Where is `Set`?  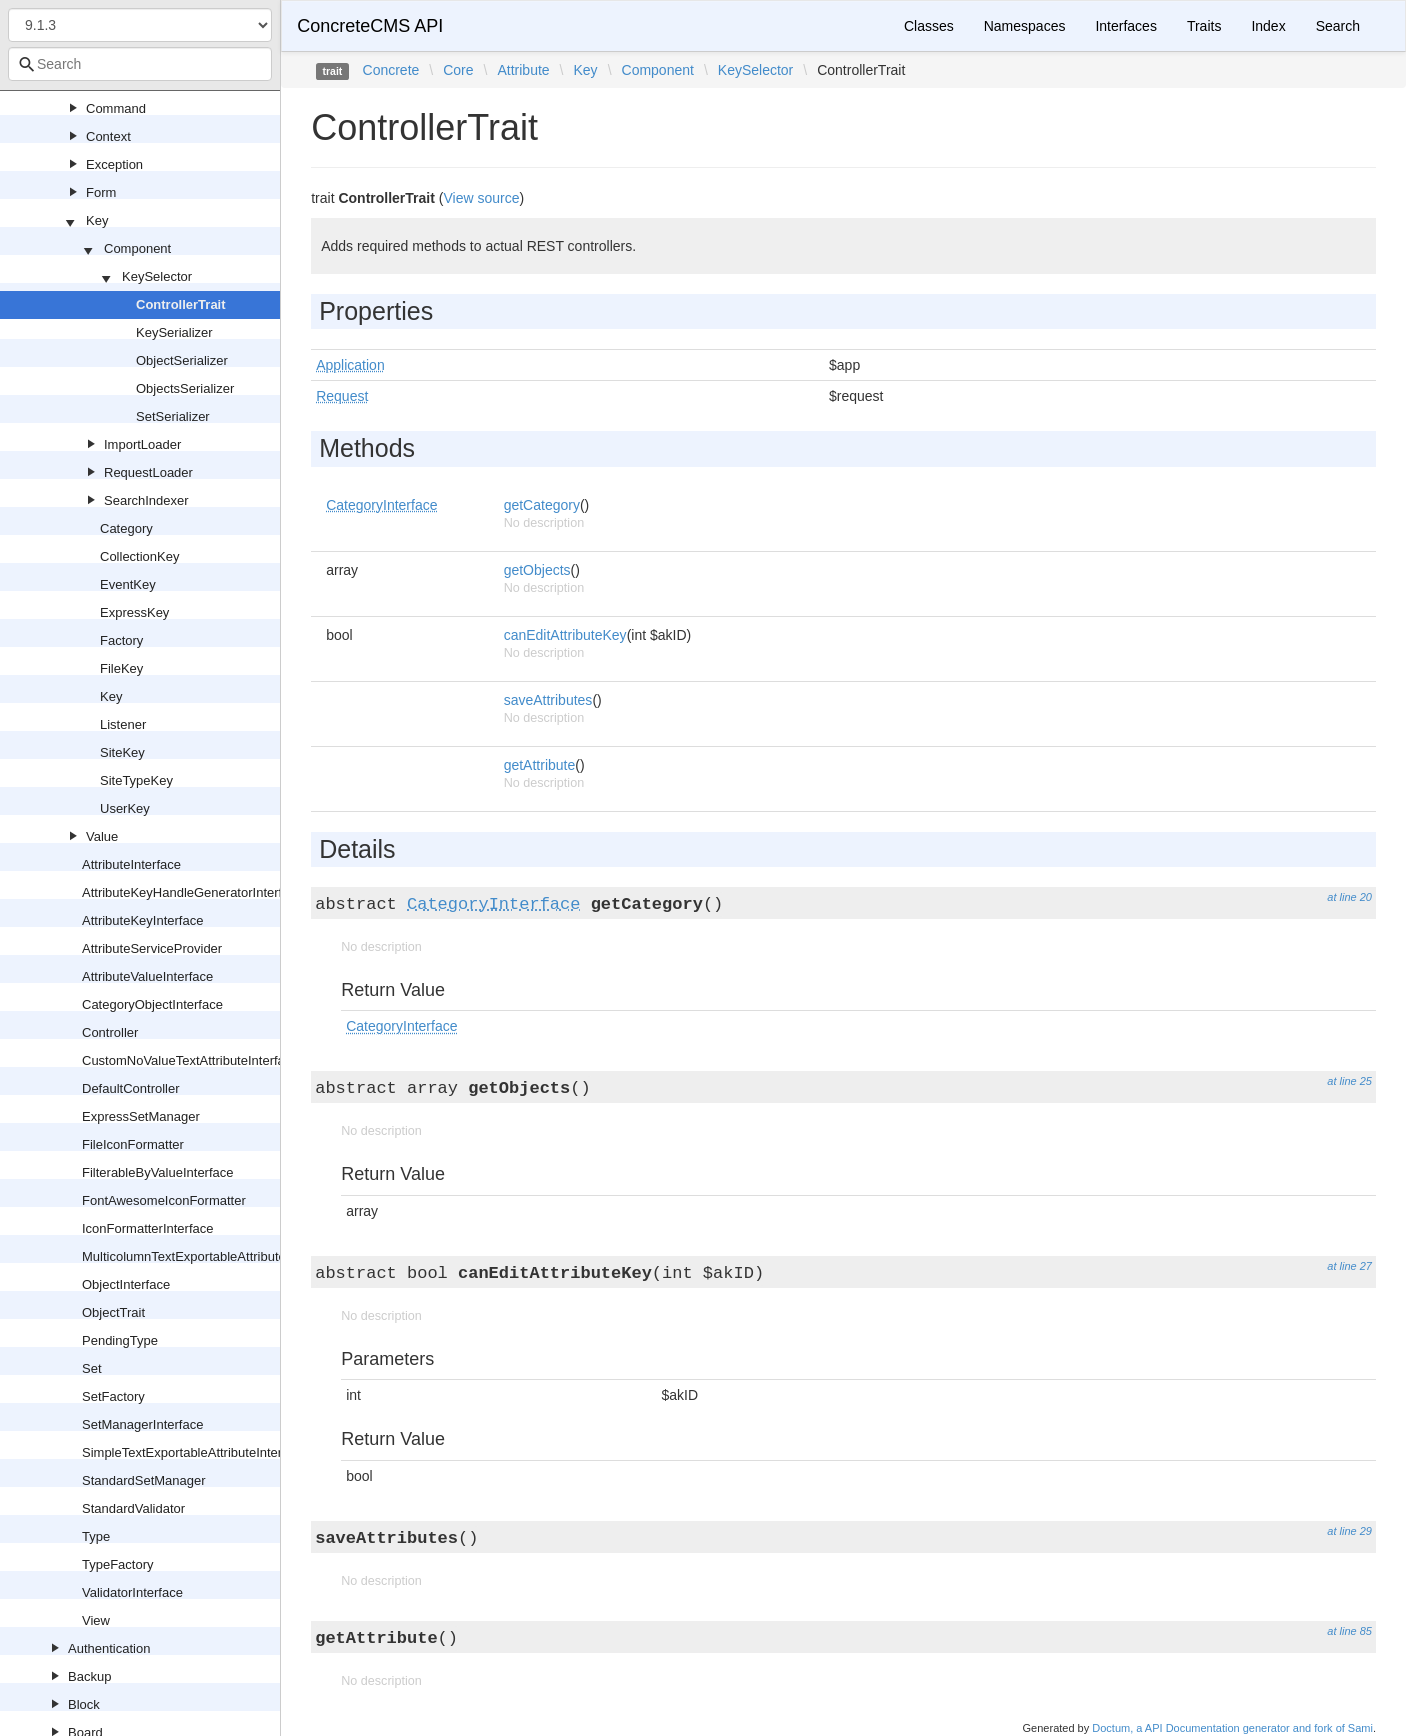 Set is located at coordinates (92, 1368).